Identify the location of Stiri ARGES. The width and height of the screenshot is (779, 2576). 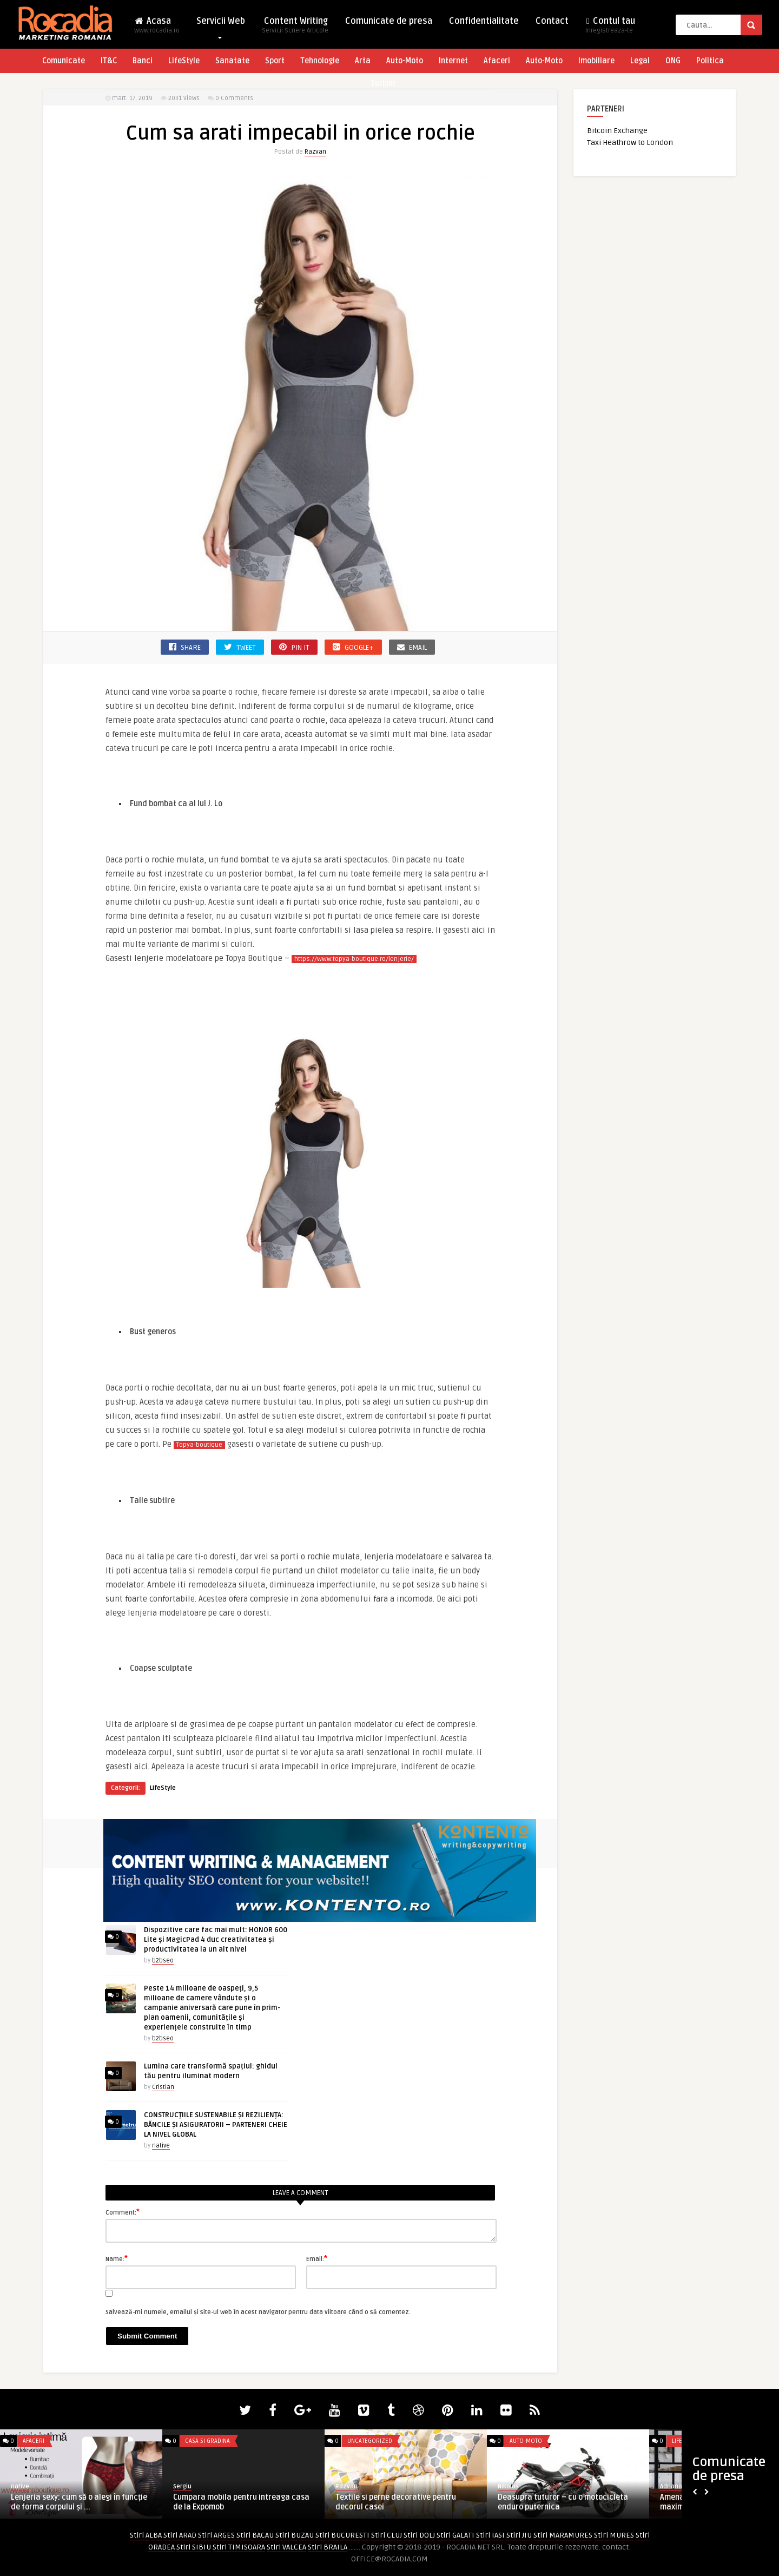
(216, 2535).